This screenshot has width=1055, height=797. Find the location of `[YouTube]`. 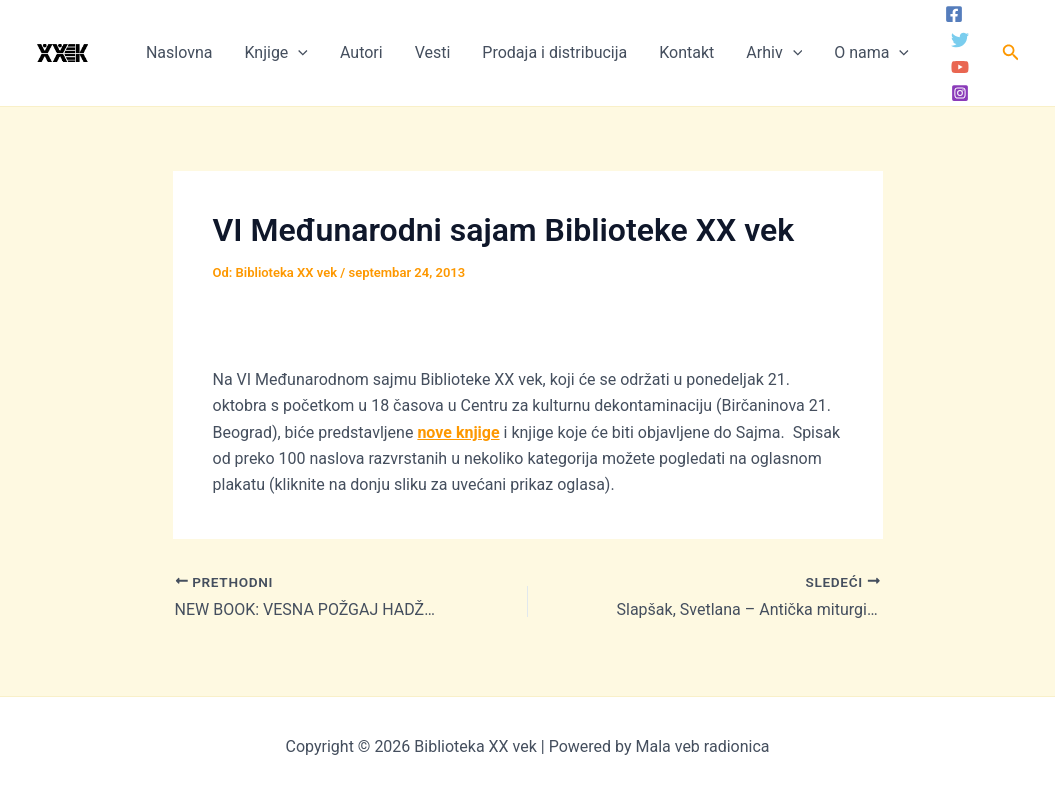

[YouTube] is located at coordinates (960, 67).